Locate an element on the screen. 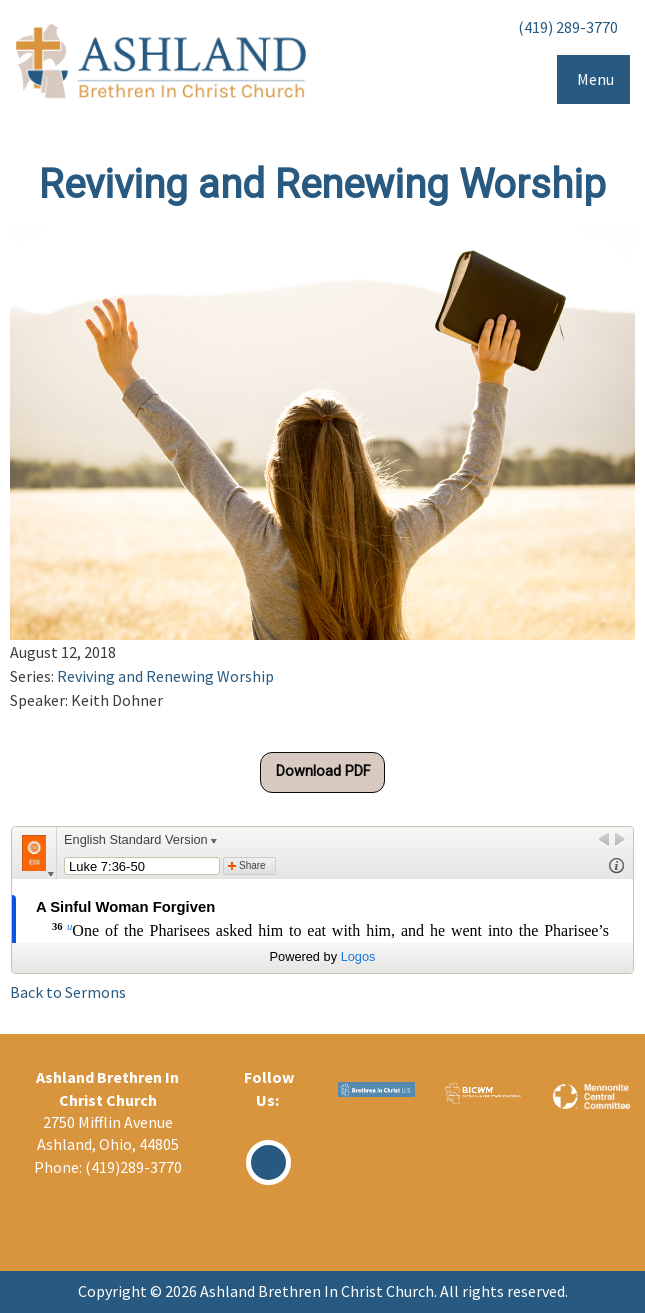 This screenshot has height=1313, width=645. Menu is located at coordinates (595, 79).